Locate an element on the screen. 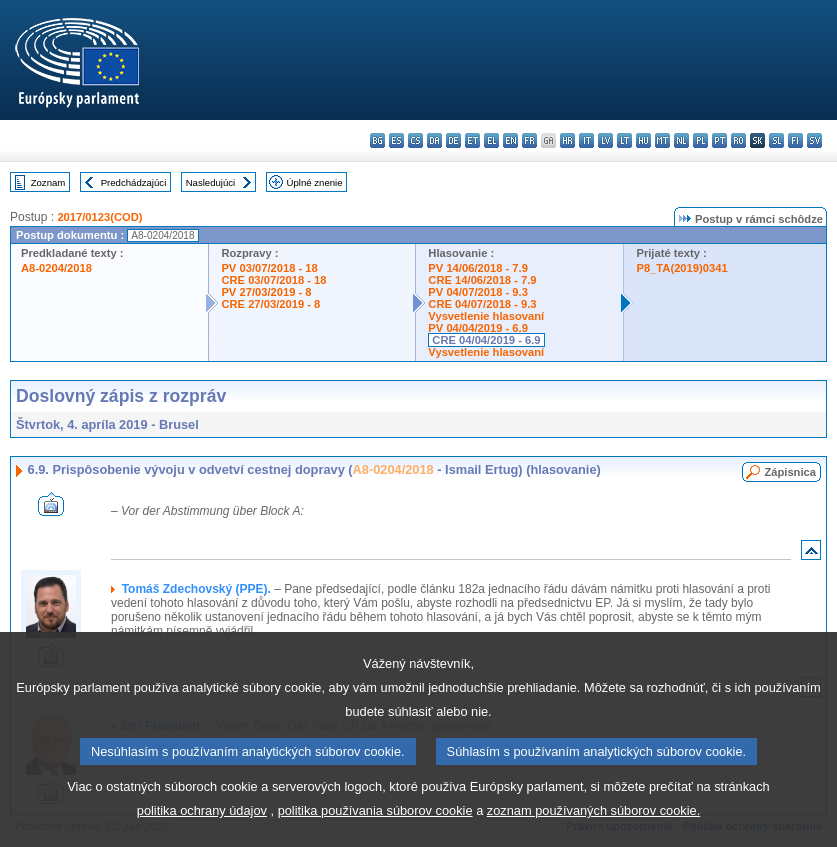  CRE 27/03/2019 - 8 is located at coordinates (270, 304).